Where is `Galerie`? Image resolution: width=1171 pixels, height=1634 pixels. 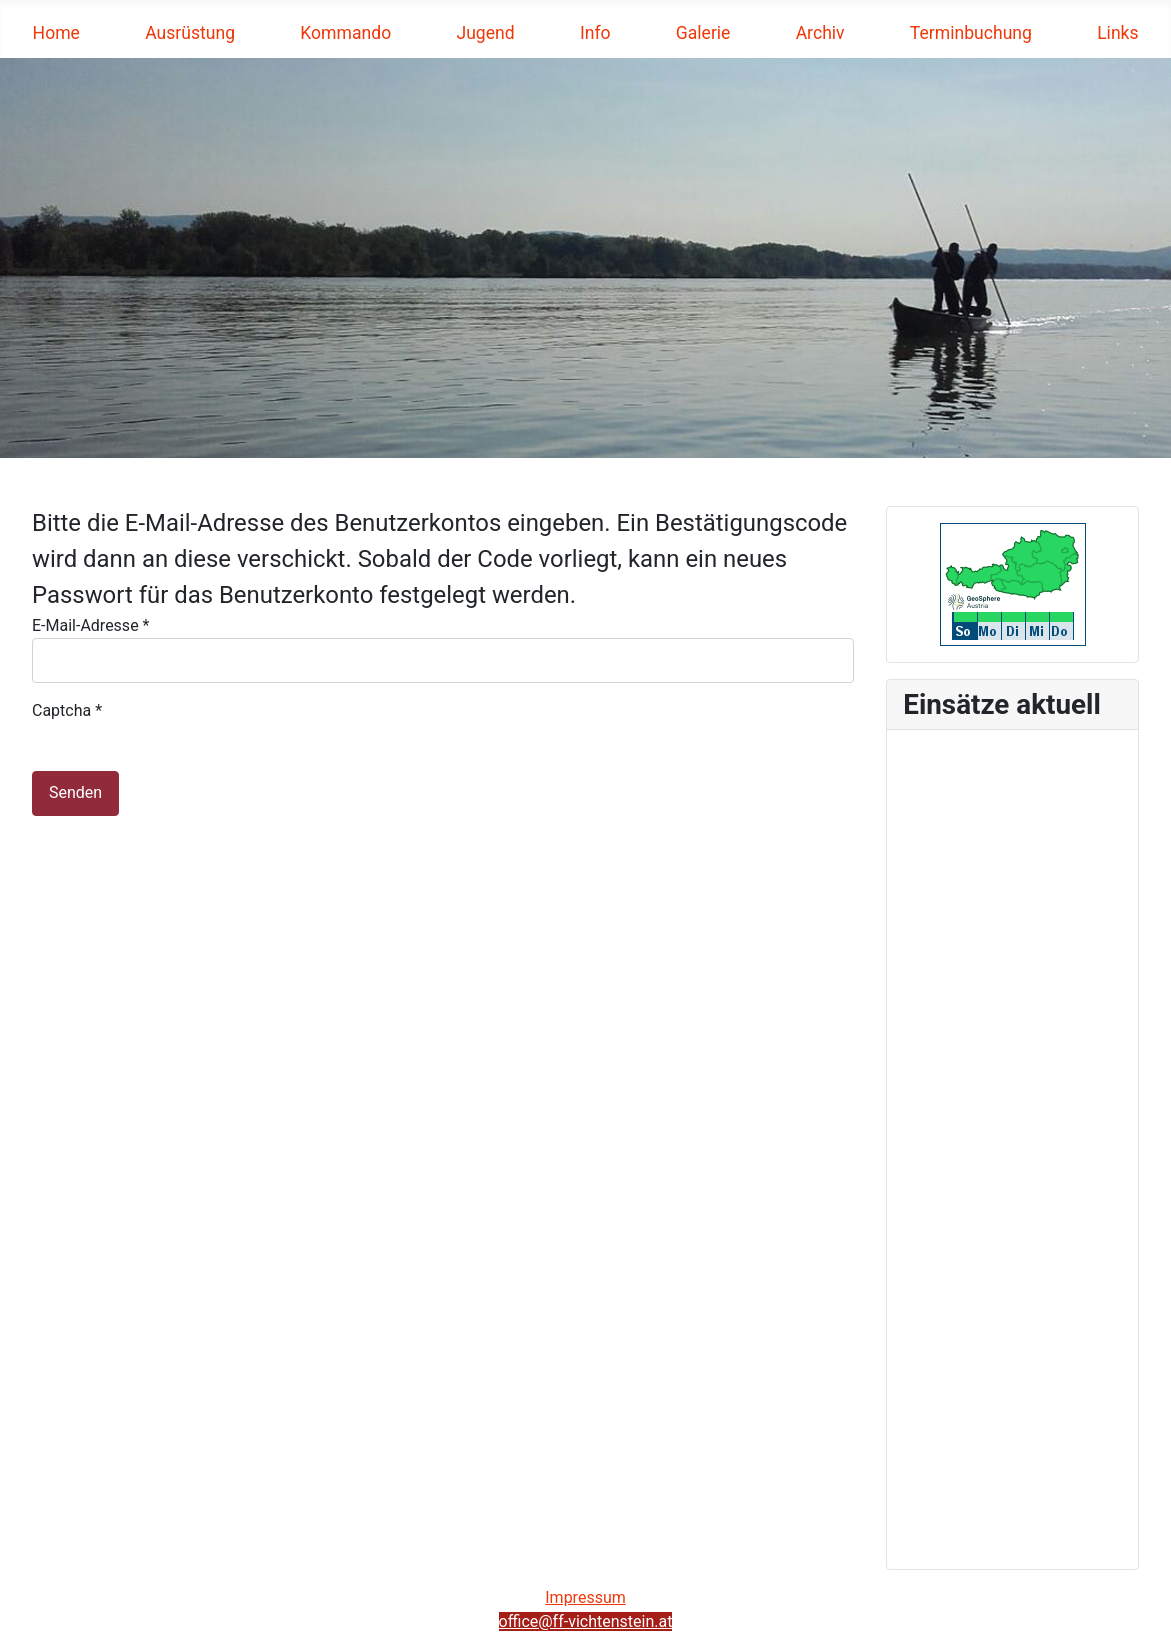 Galerie is located at coordinates (703, 33).